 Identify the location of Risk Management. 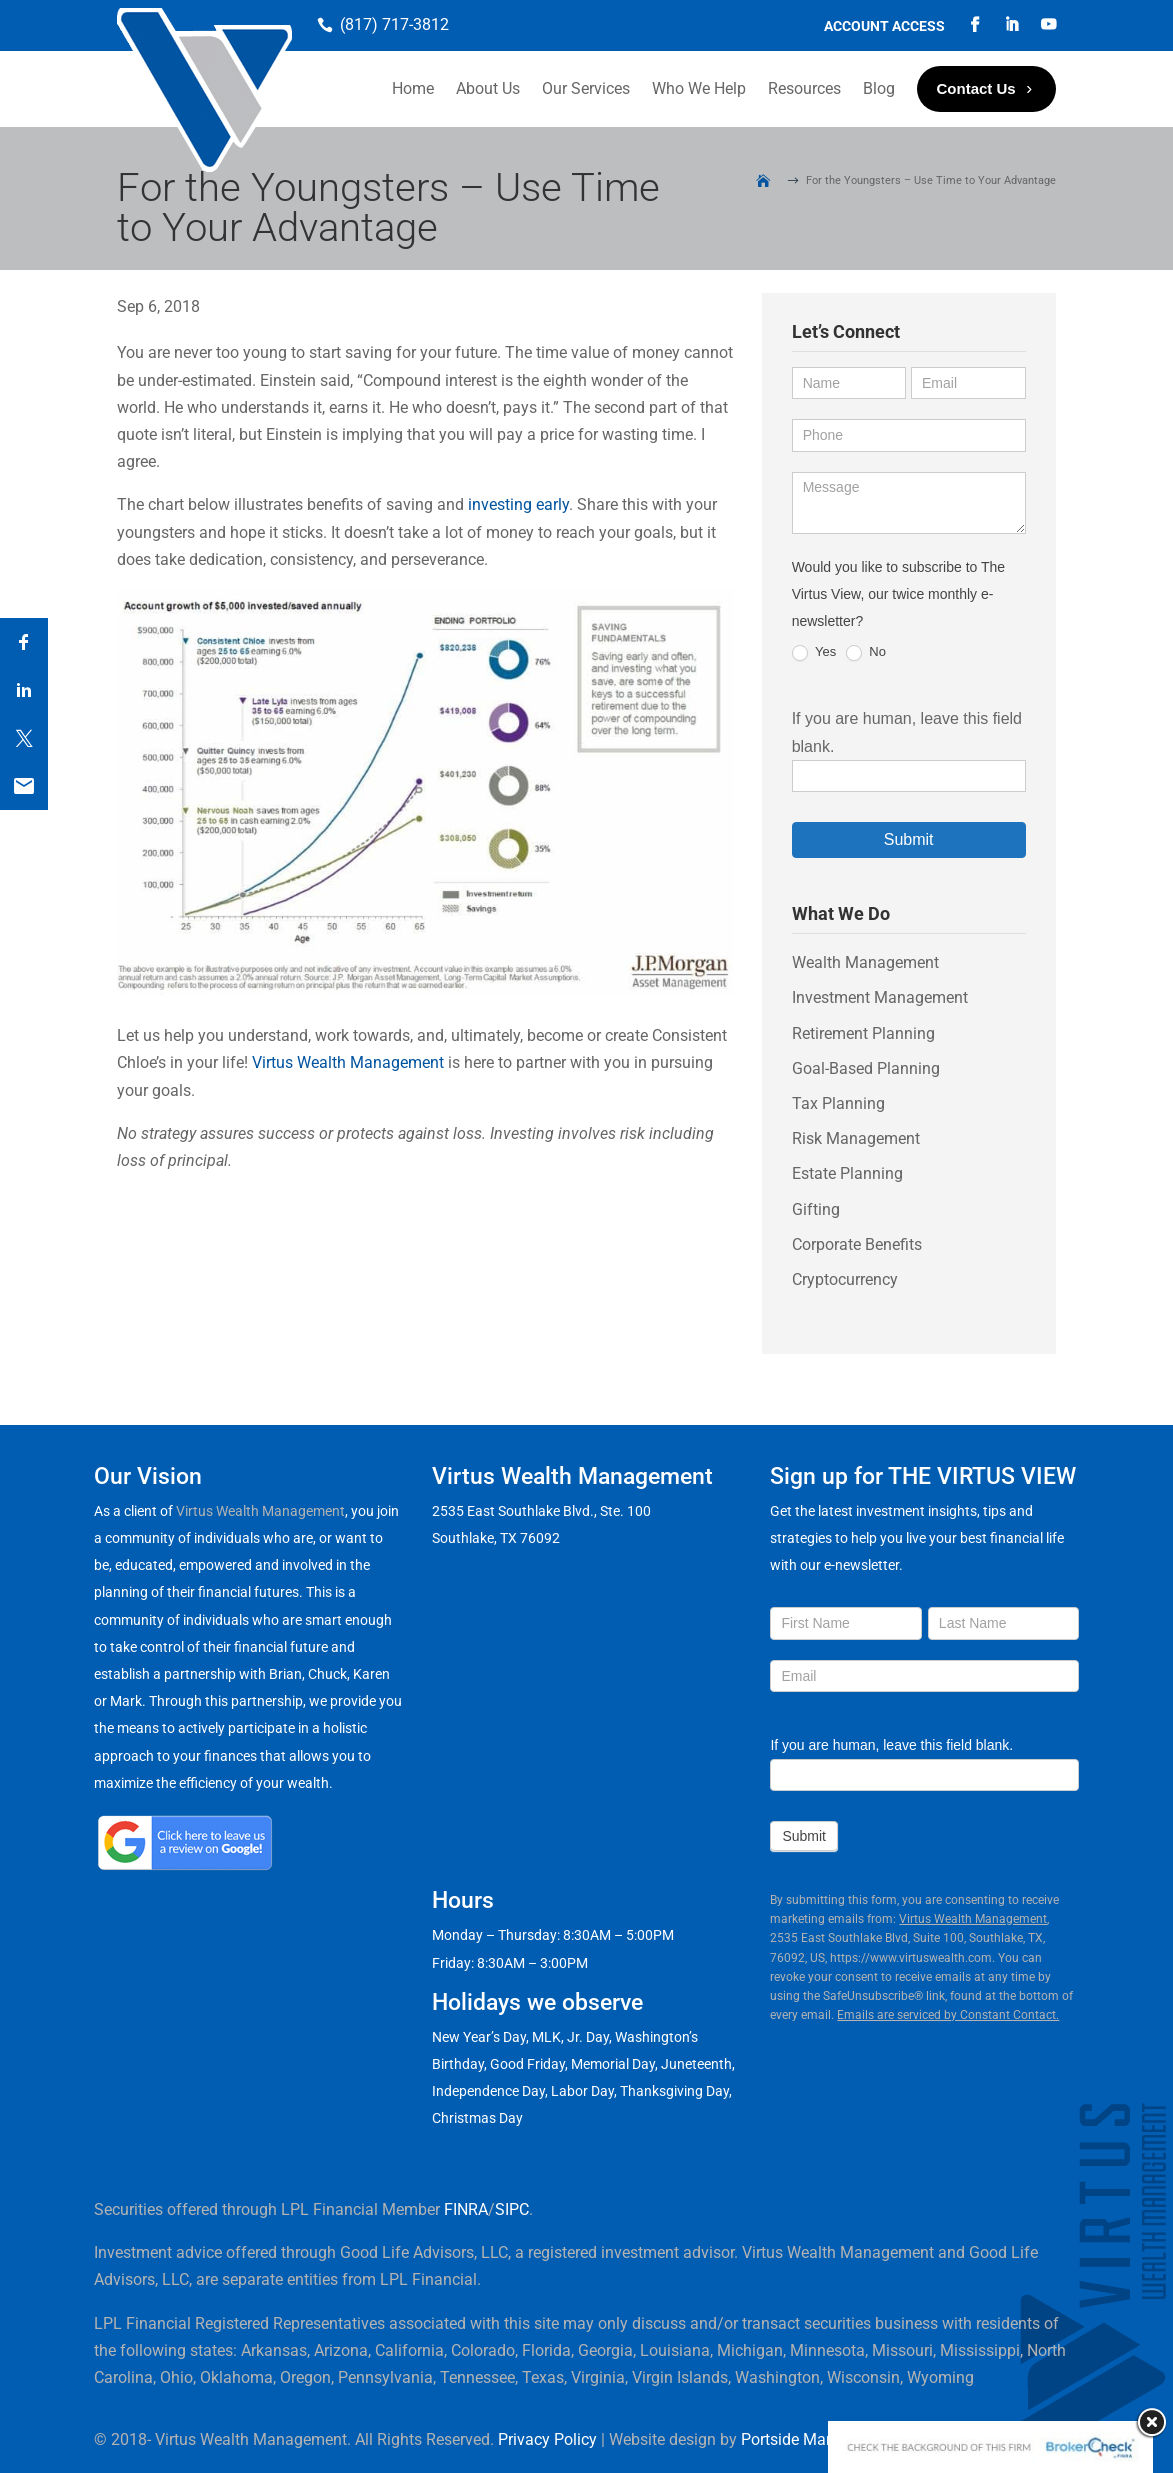
(856, 1138).